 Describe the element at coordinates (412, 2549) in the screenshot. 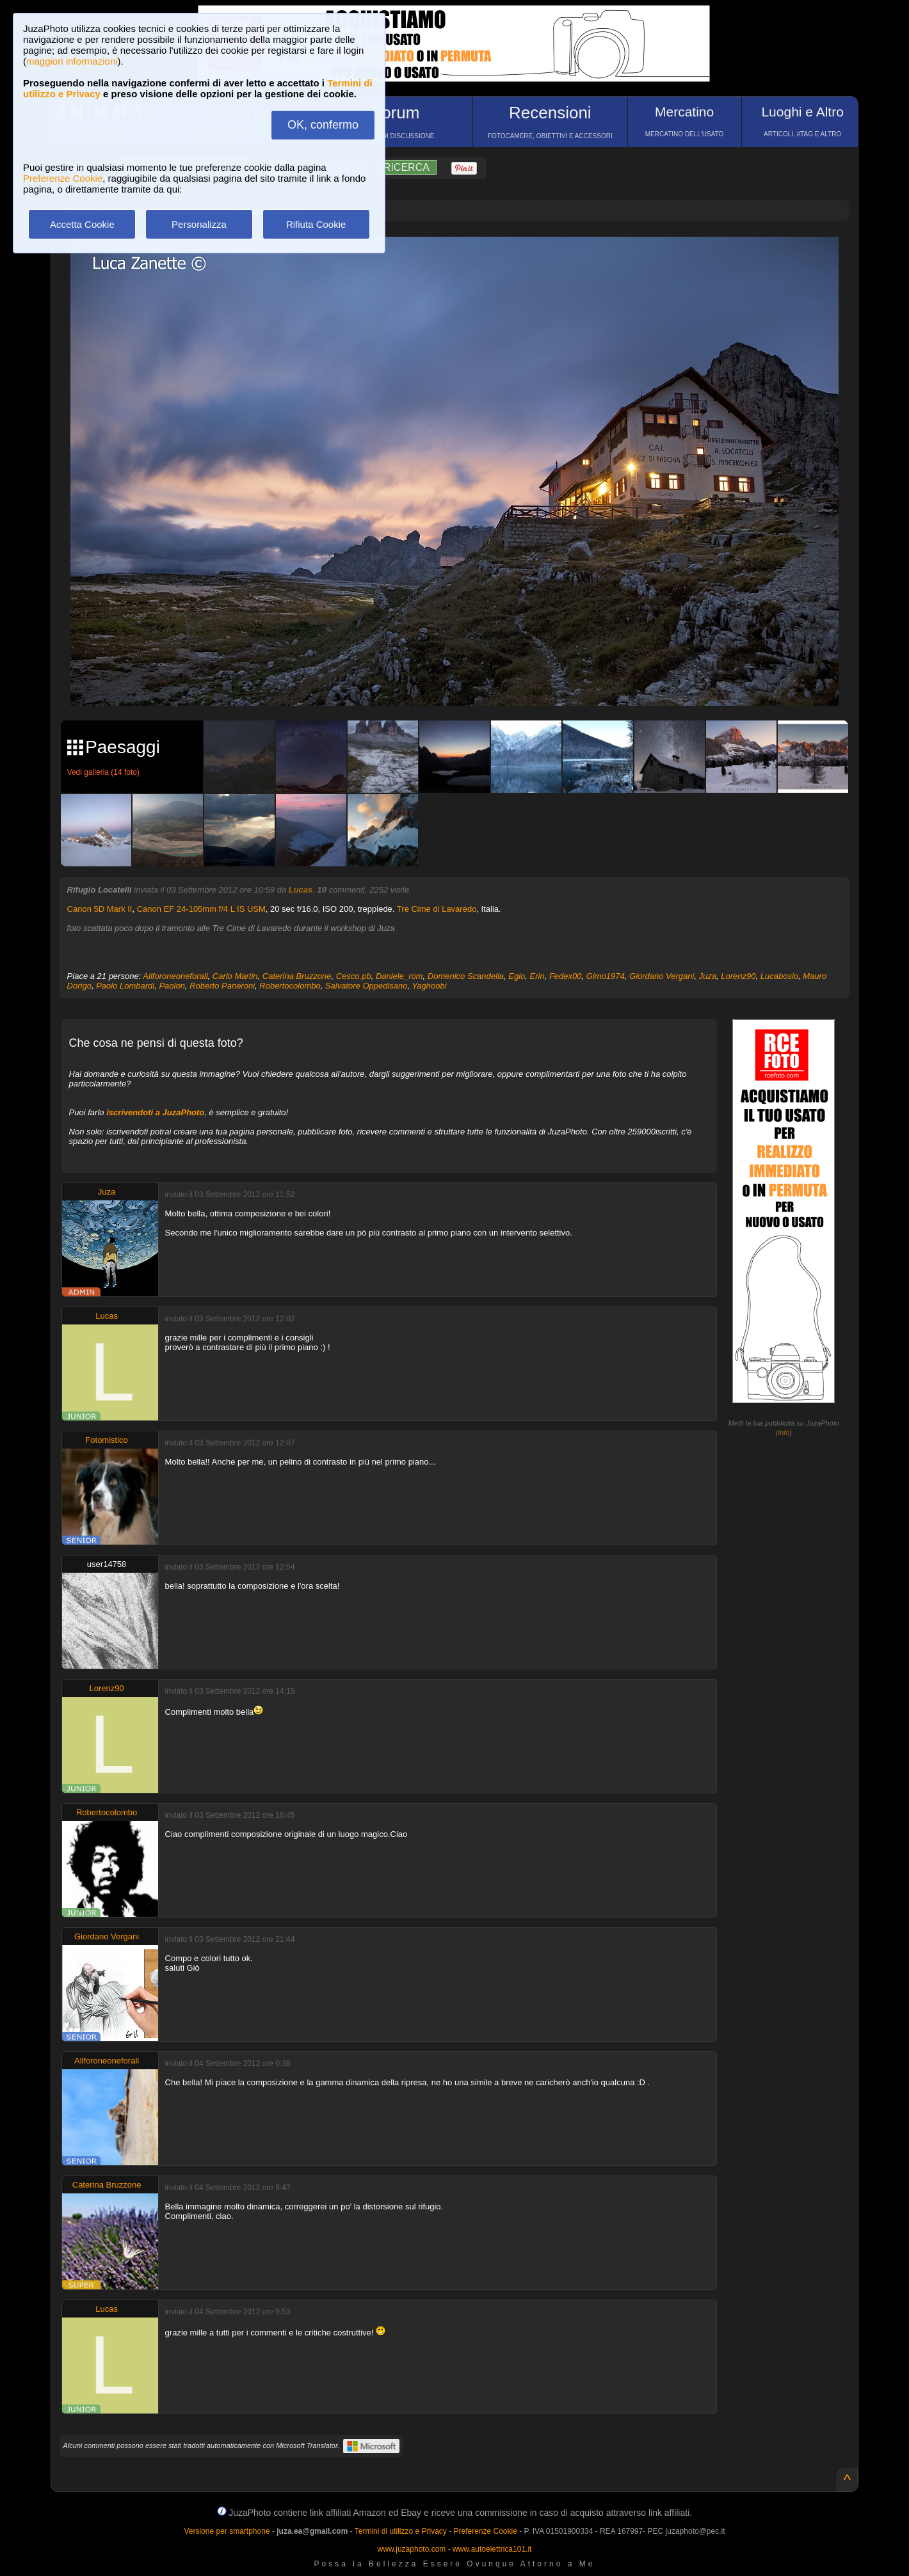

I see `www.juzaphoto.com` at that location.